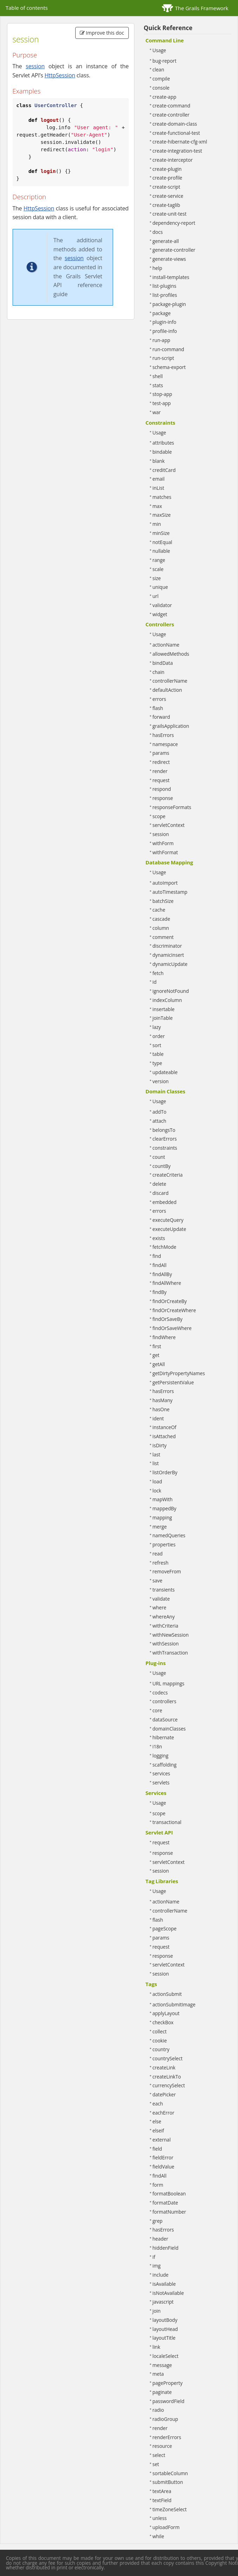 The width and height of the screenshot is (238, 2576). What do you see at coordinates (167, 690) in the screenshot?
I see `defaultAction` at bounding box center [167, 690].